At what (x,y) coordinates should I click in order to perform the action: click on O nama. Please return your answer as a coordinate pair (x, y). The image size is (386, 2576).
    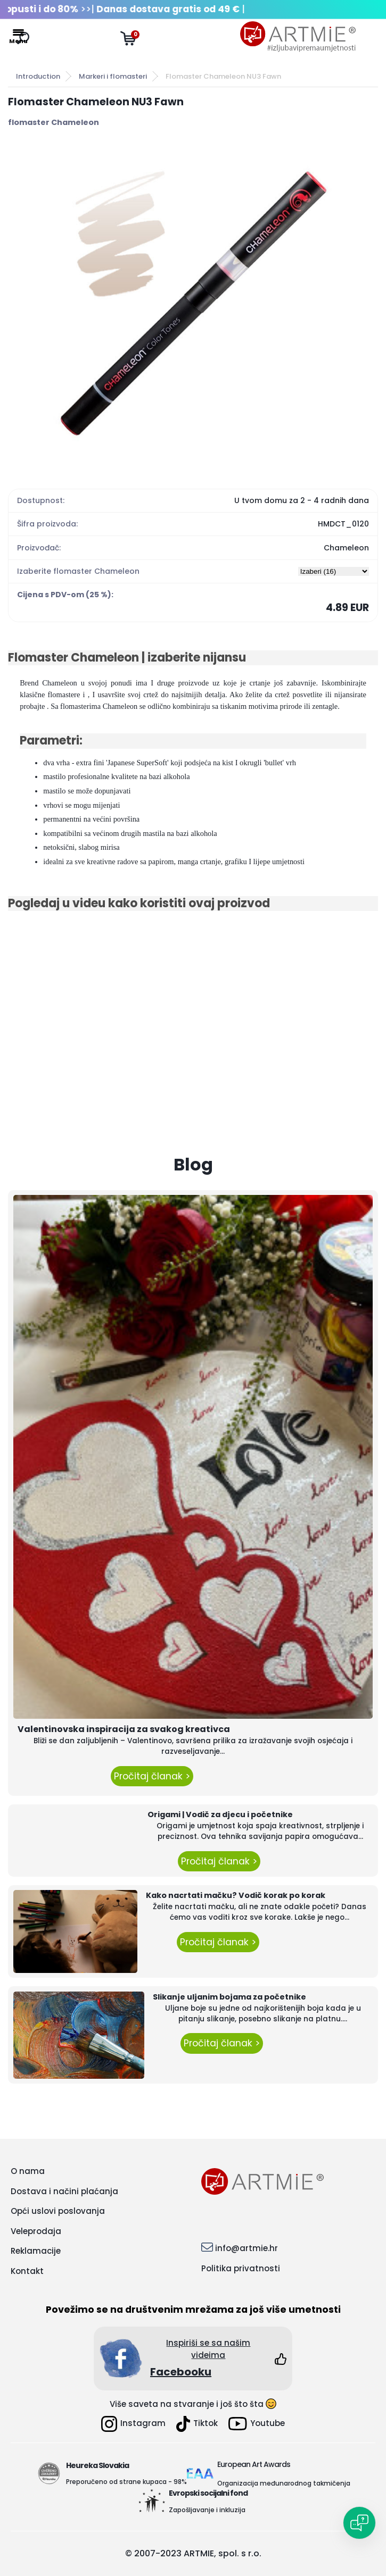
    Looking at the image, I should click on (28, 2171).